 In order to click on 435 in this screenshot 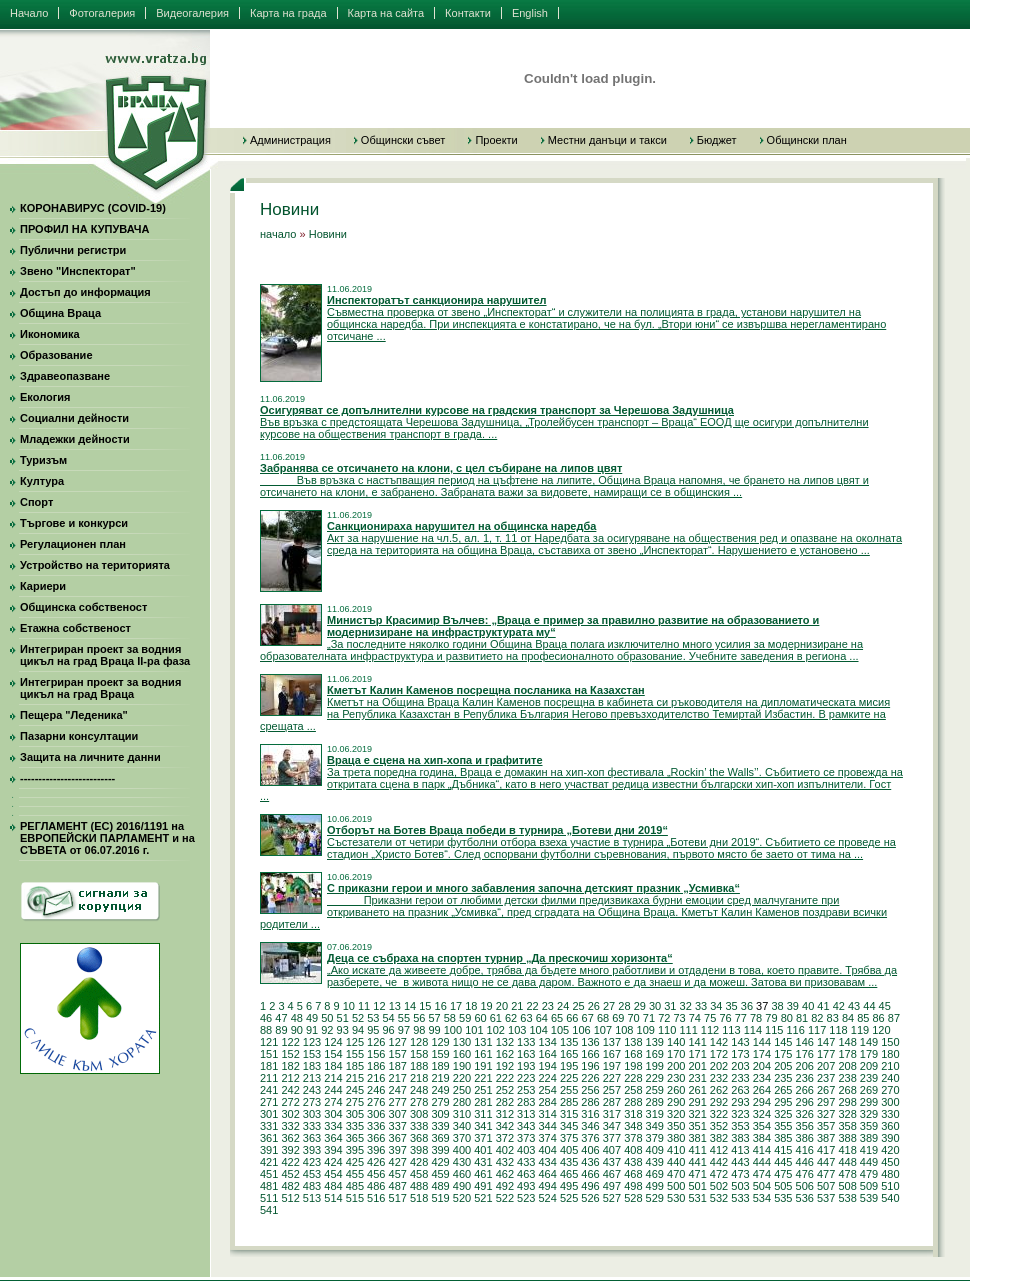, I will do `click(569, 1162)`.